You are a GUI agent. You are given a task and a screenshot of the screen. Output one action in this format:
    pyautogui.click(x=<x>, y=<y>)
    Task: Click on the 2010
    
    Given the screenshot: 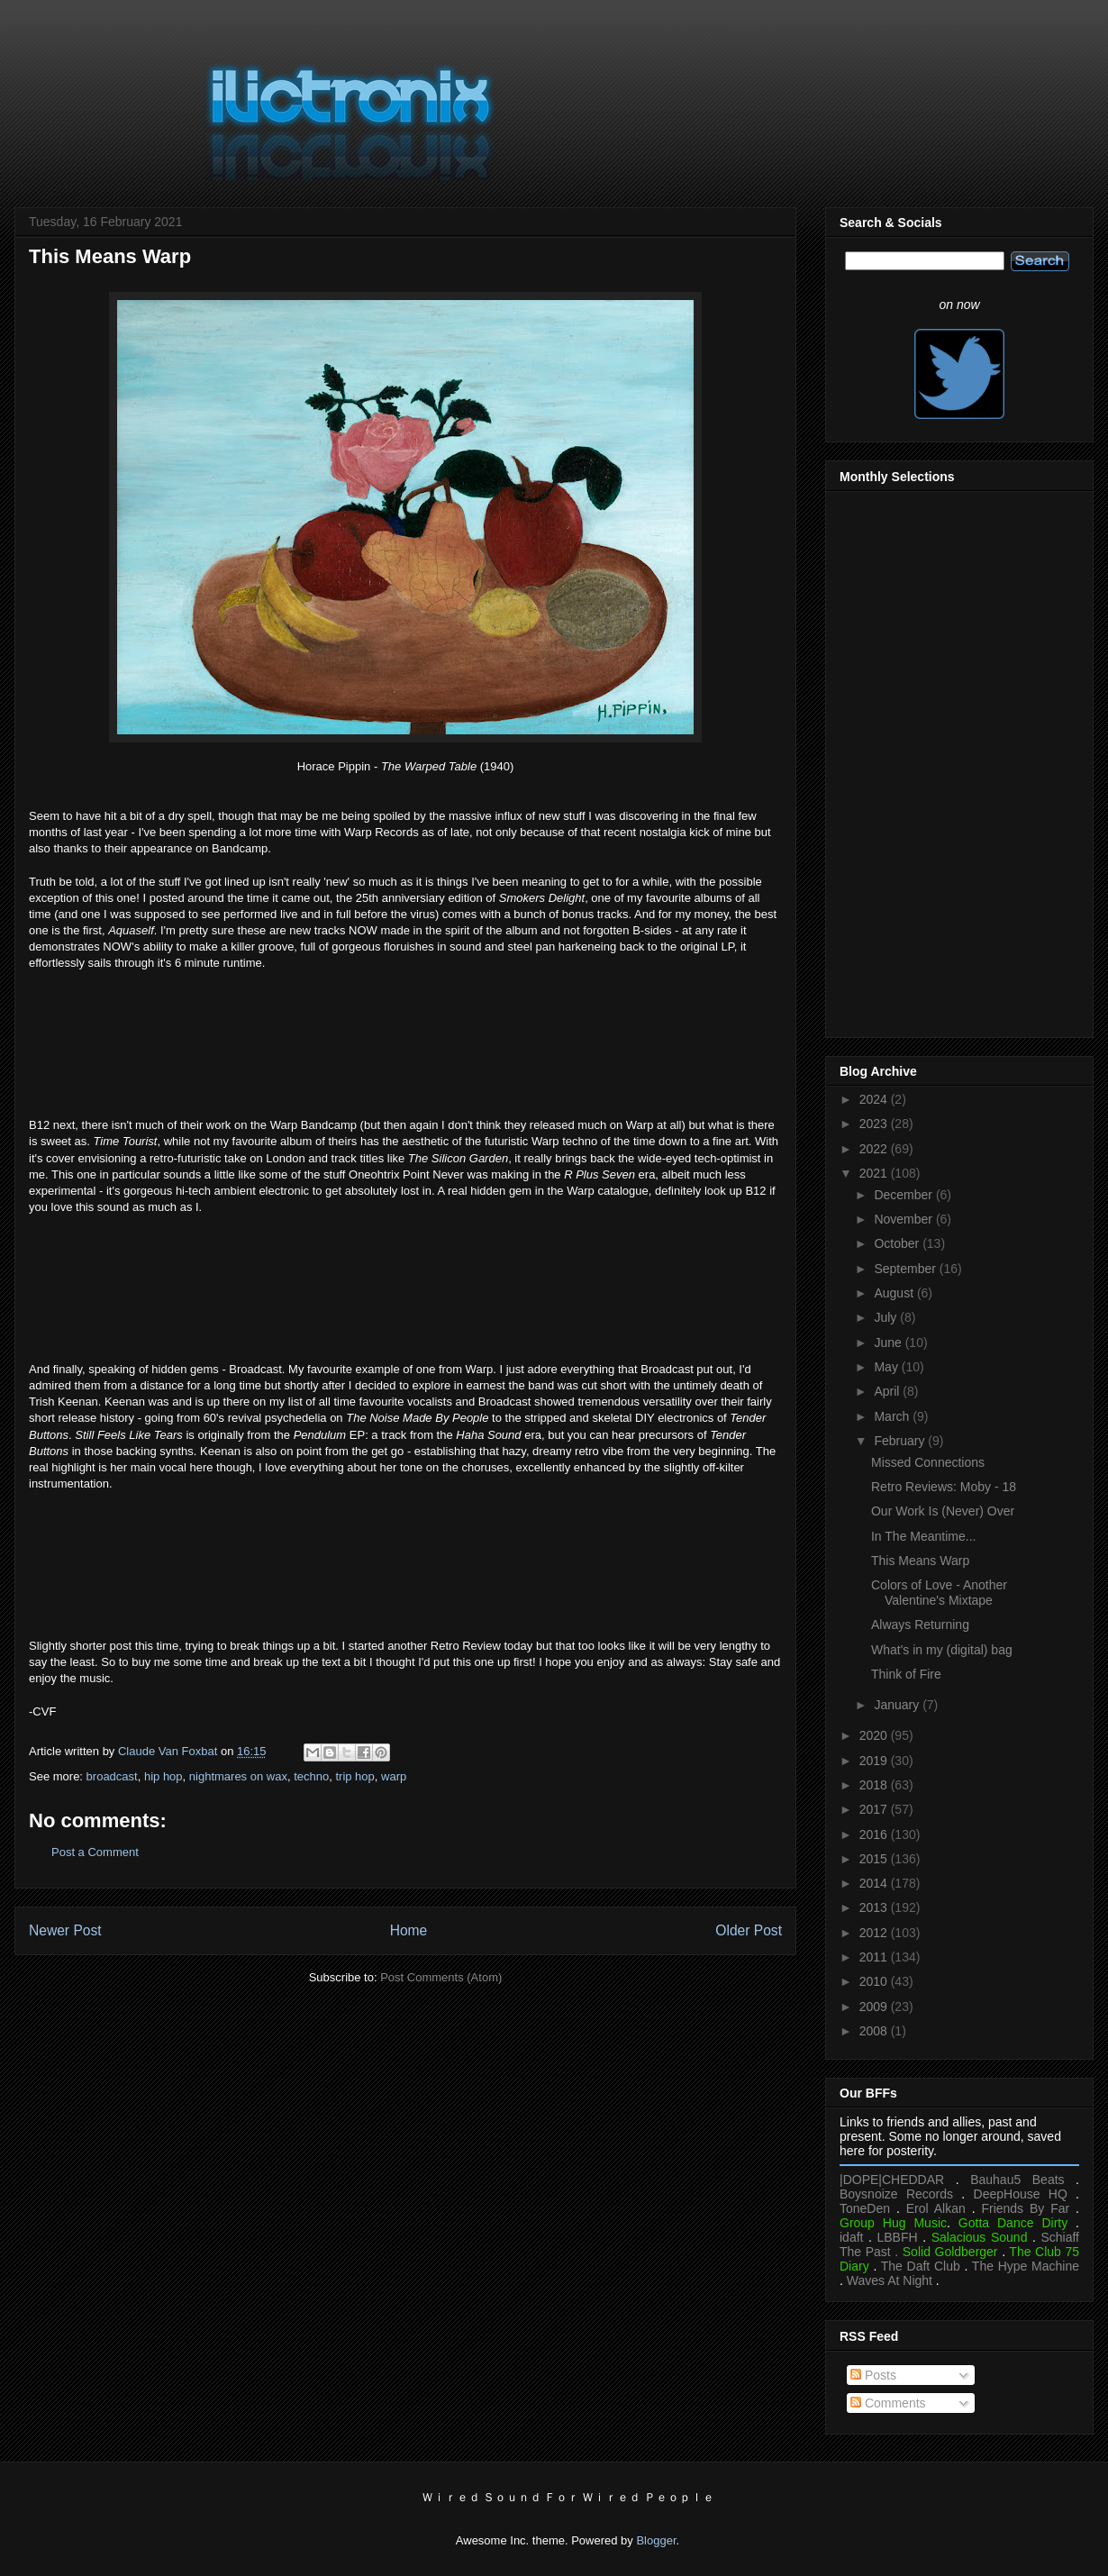 What is the action you would take?
    pyautogui.click(x=875, y=1981)
    